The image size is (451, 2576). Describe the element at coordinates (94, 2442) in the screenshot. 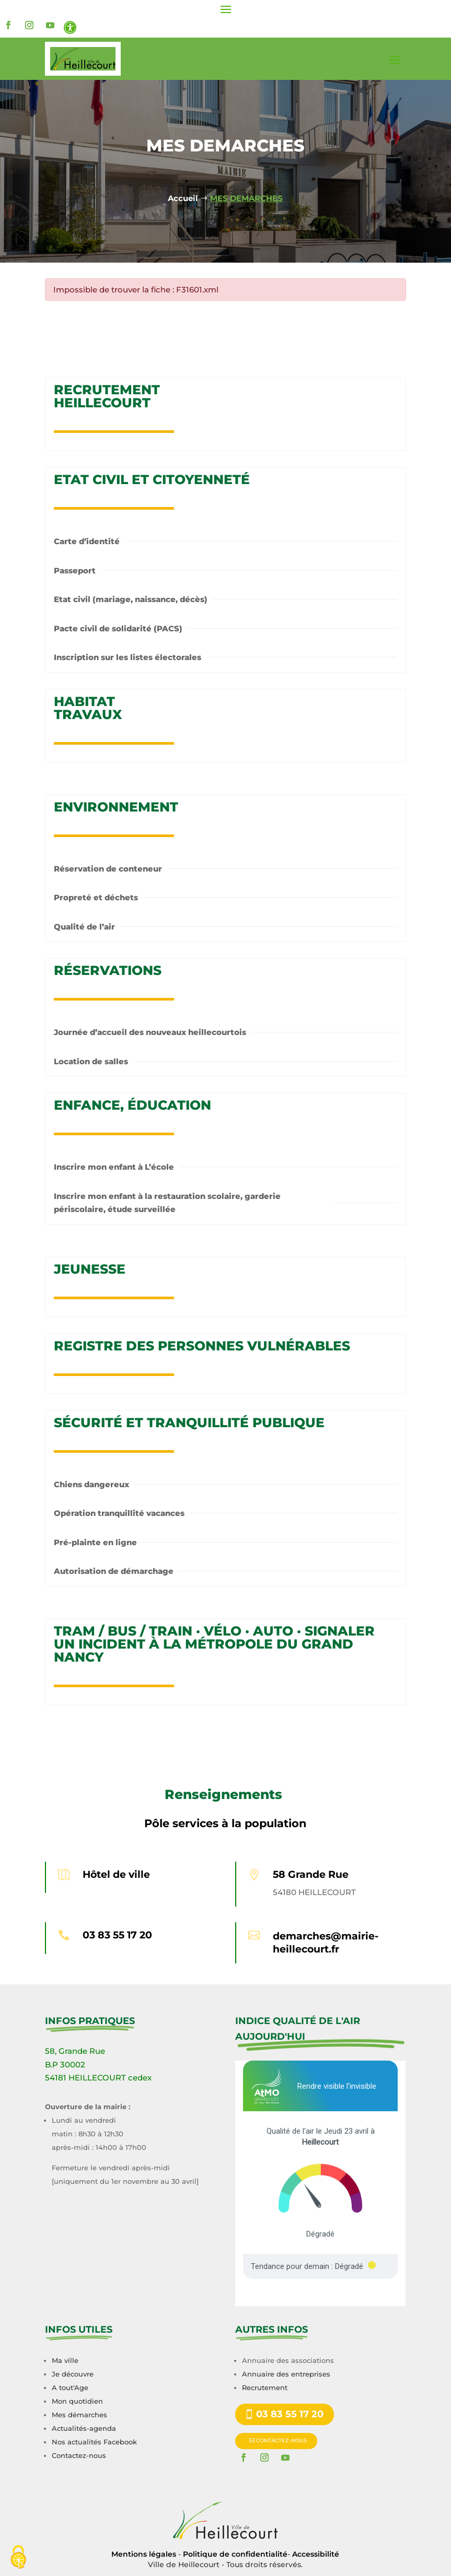

I see `Nos actualités Facebook` at that location.